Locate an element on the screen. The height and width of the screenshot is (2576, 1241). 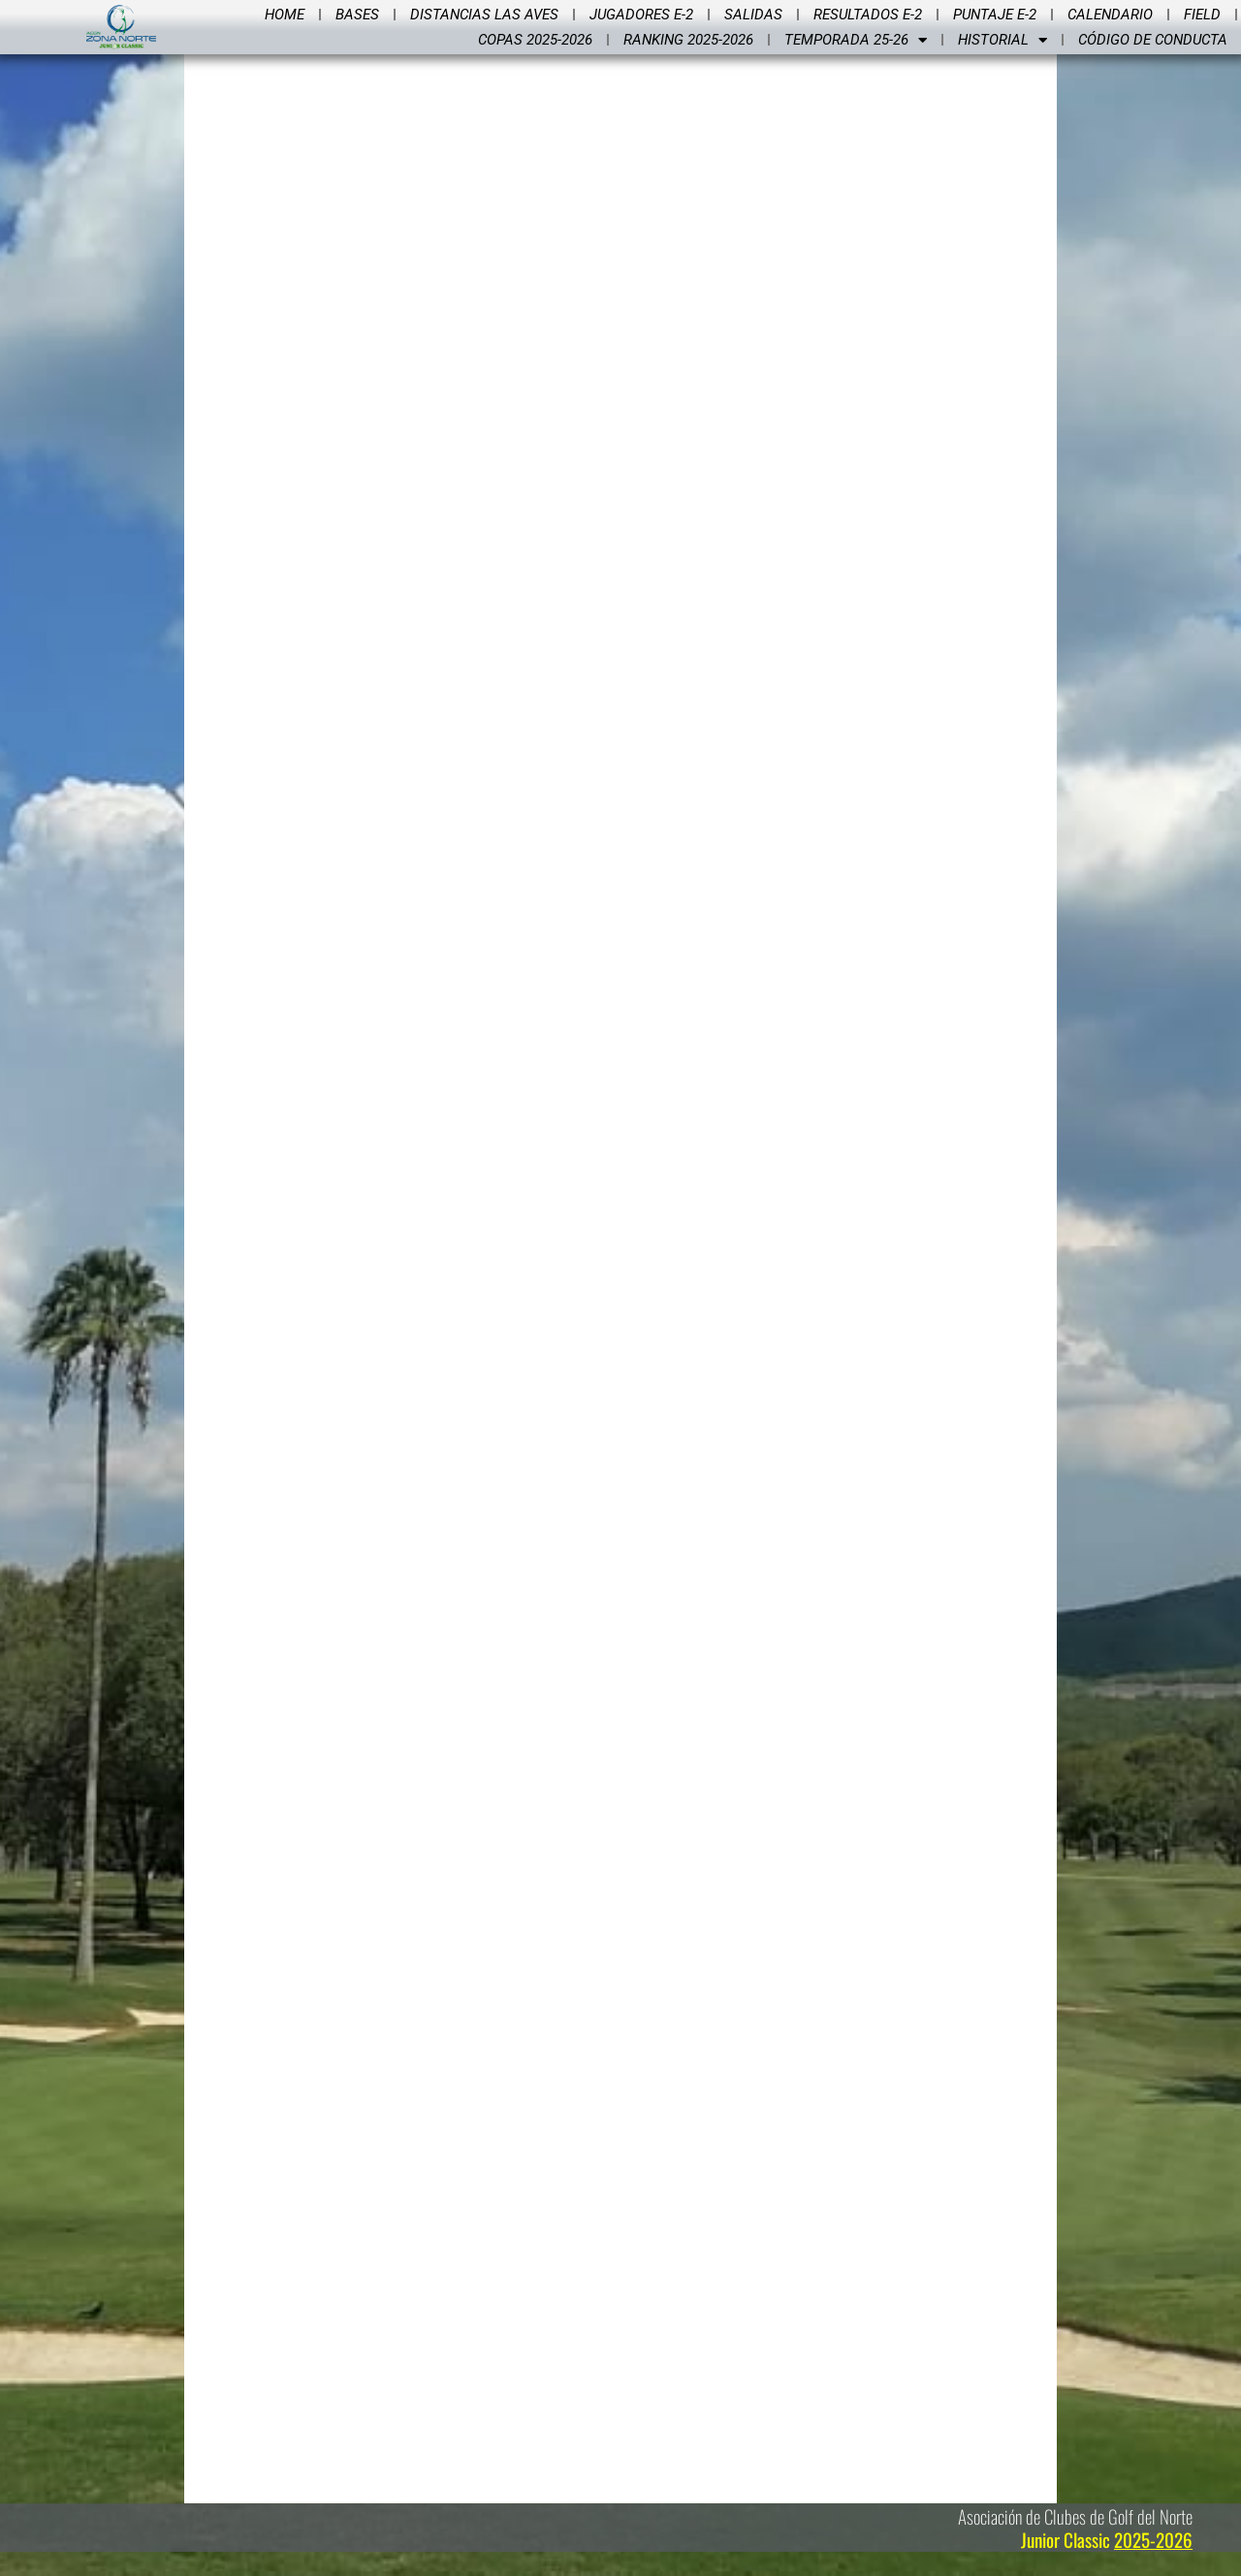
Resultados E-2 is located at coordinates (867, 14).